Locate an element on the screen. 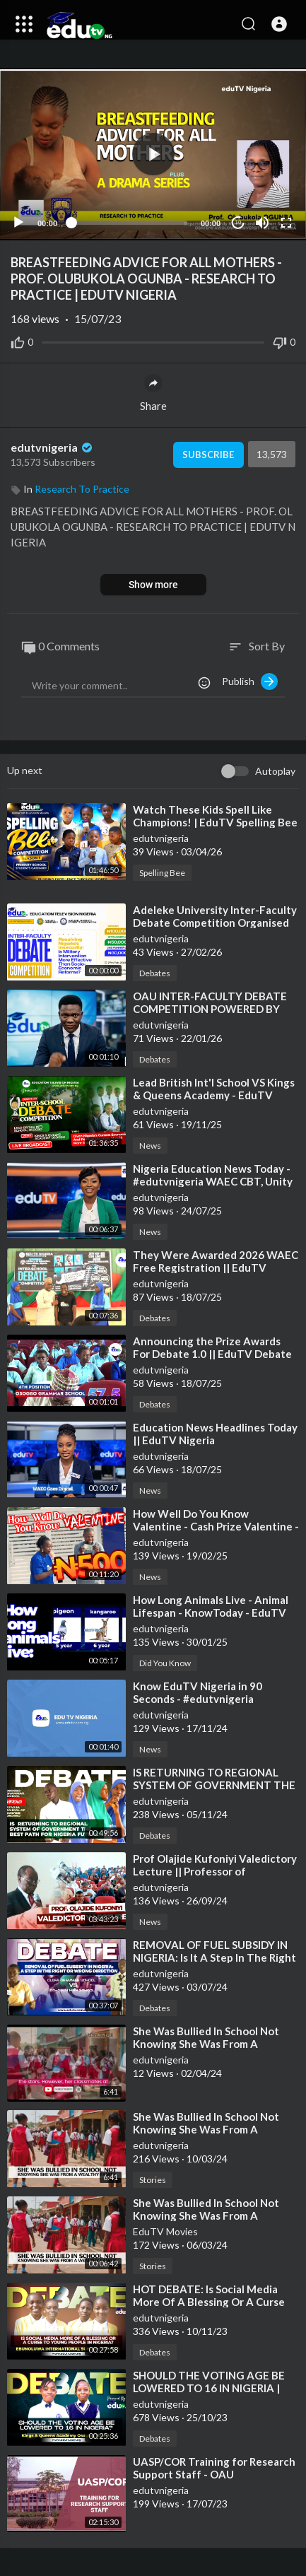  ⁣Watch These Kids Spell Like Champions! | EduTV Spelling Bee (Primary Category) is located at coordinates (215, 822).